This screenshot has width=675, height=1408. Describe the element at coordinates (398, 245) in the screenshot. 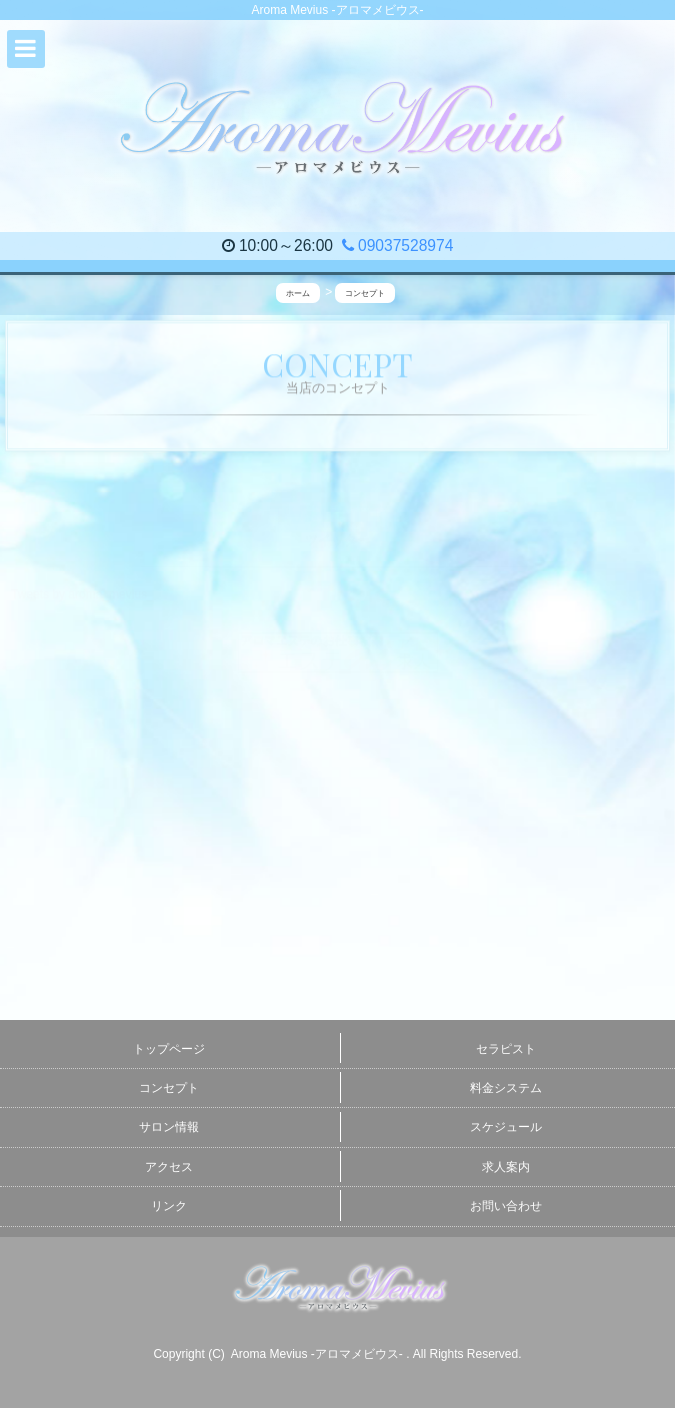

I see `09037528974` at that location.